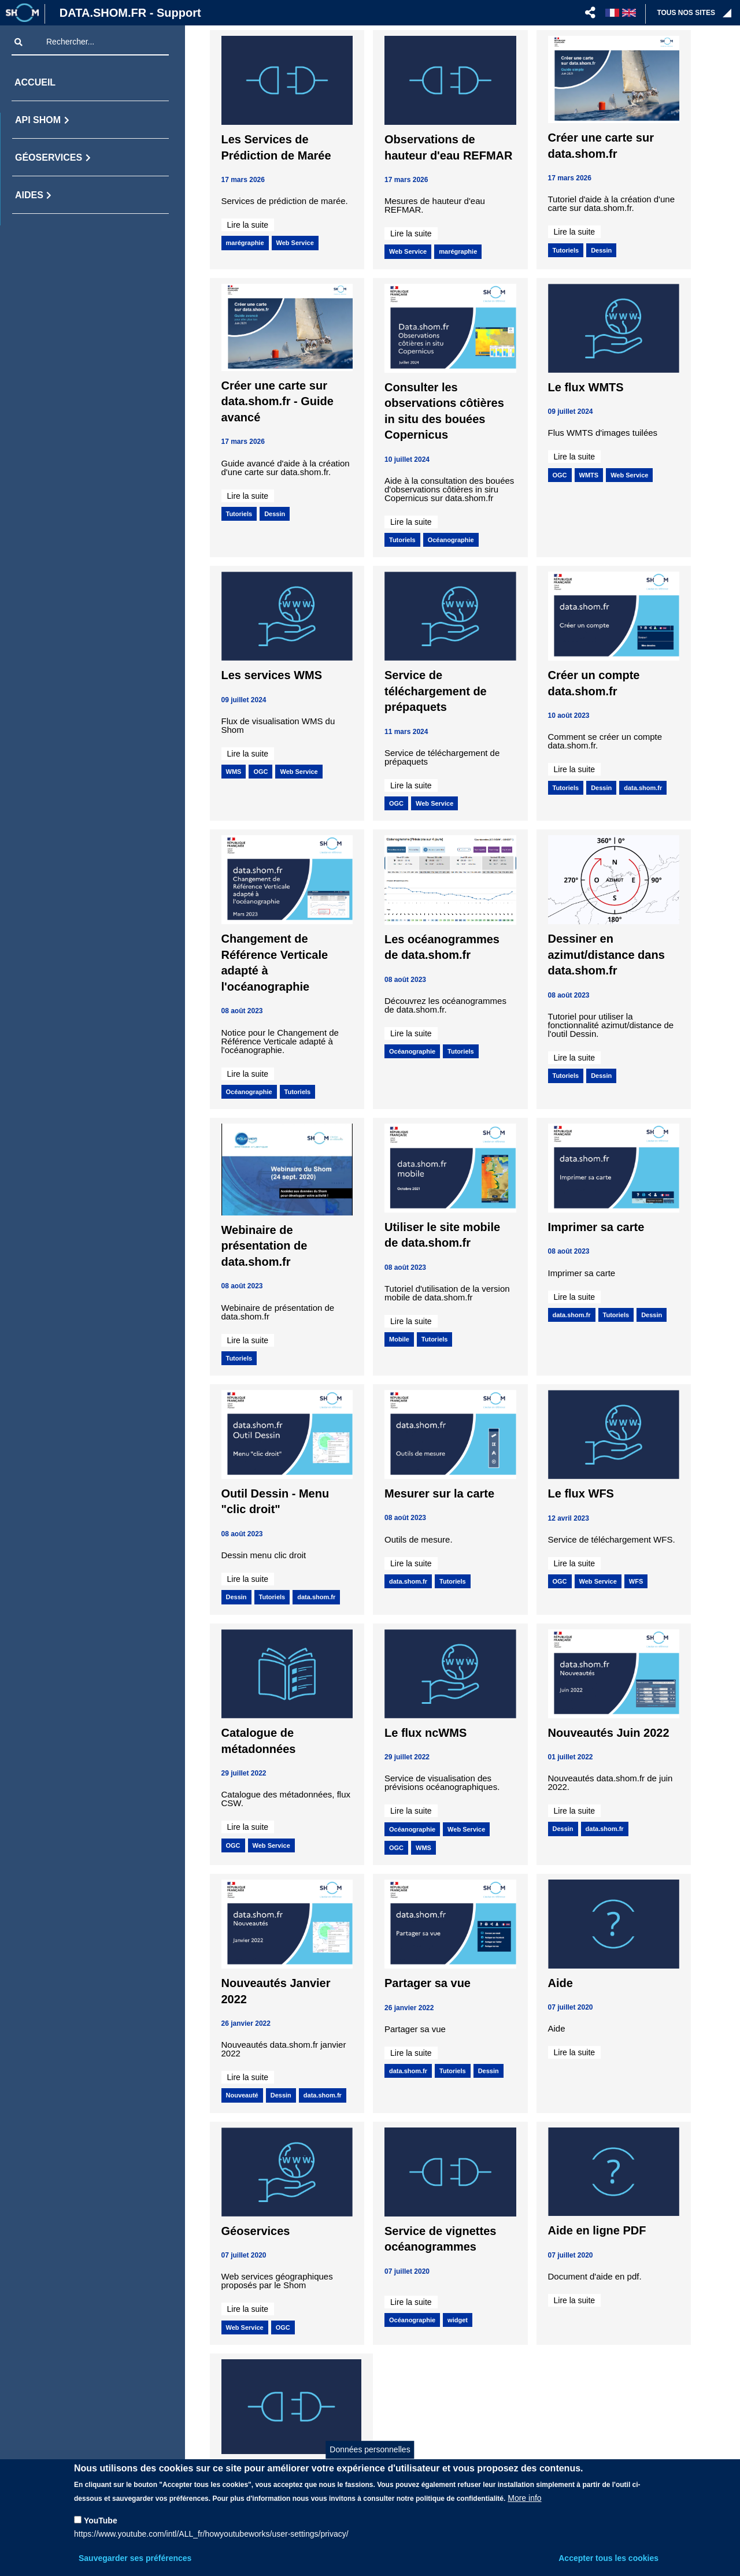 This screenshot has width=740, height=2576. I want to click on Les services WMS, so click(272, 675).